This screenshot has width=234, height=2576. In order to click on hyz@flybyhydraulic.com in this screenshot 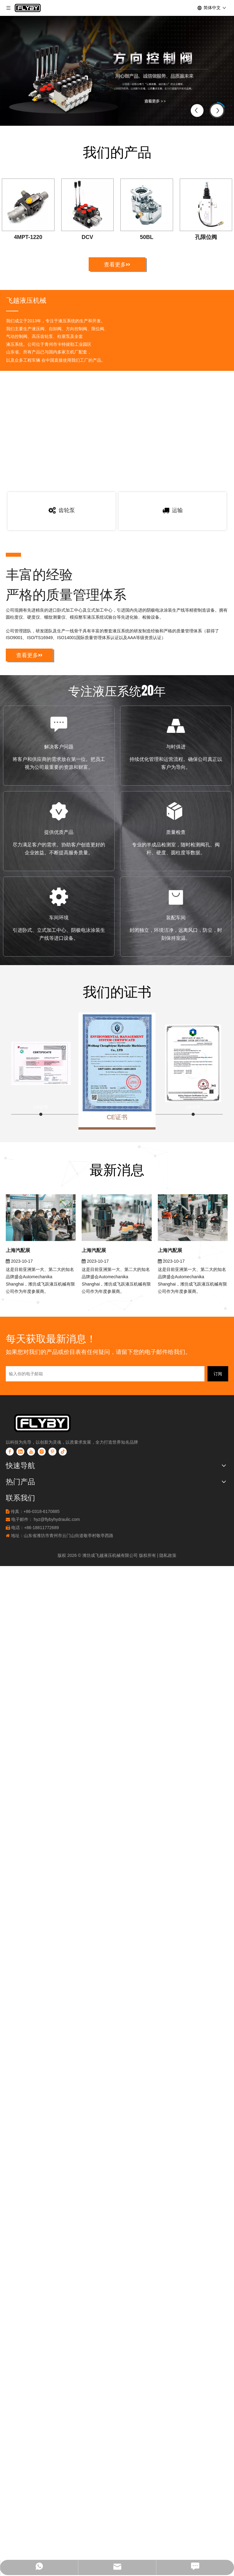, I will do `click(57, 1600)`.